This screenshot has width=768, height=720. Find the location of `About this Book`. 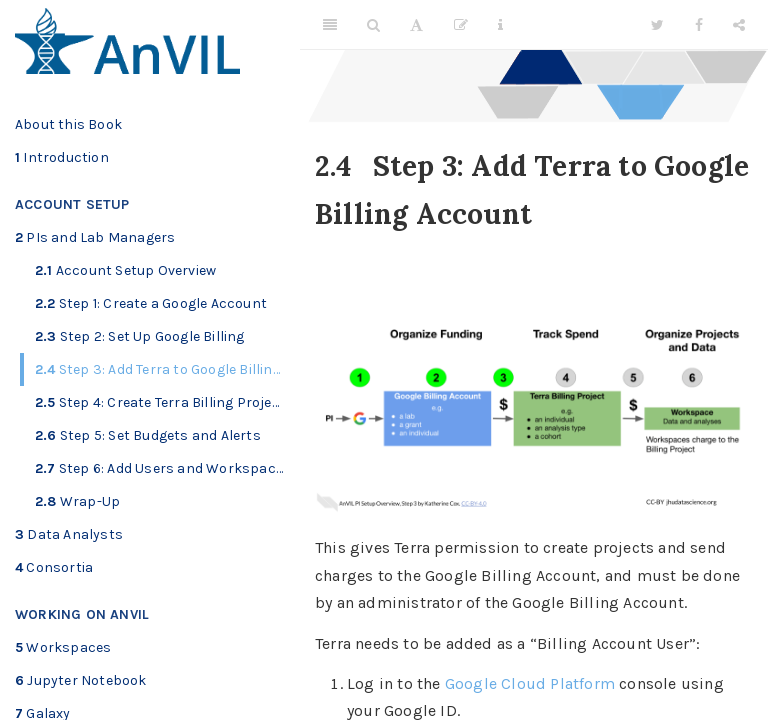

About this Book is located at coordinates (68, 124).